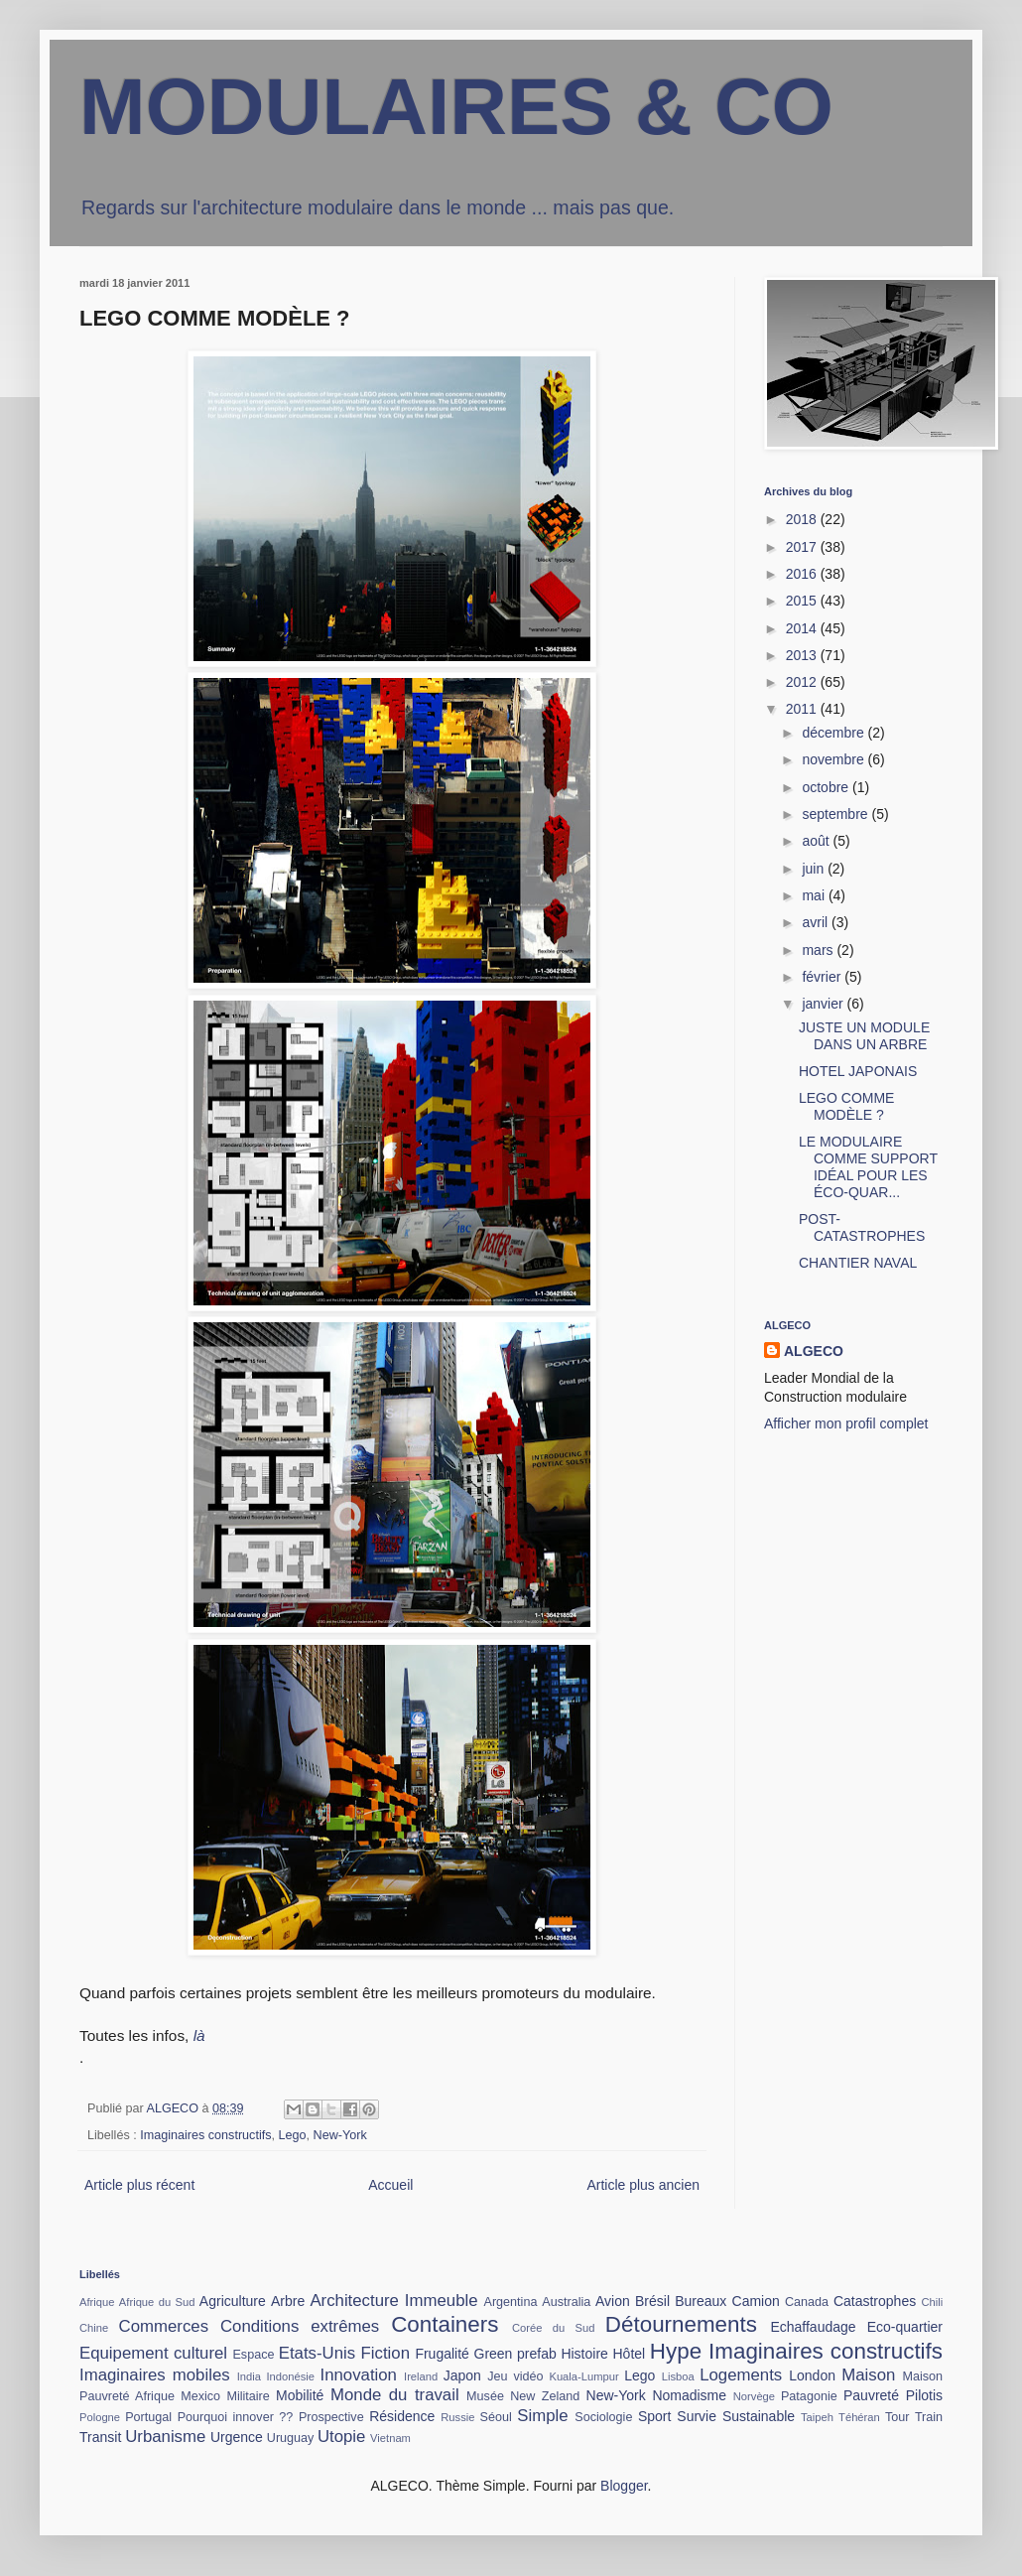 Image resolution: width=1022 pixels, height=2576 pixels. What do you see at coordinates (288, 2301) in the screenshot?
I see `Arbre` at bounding box center [288, 2301].